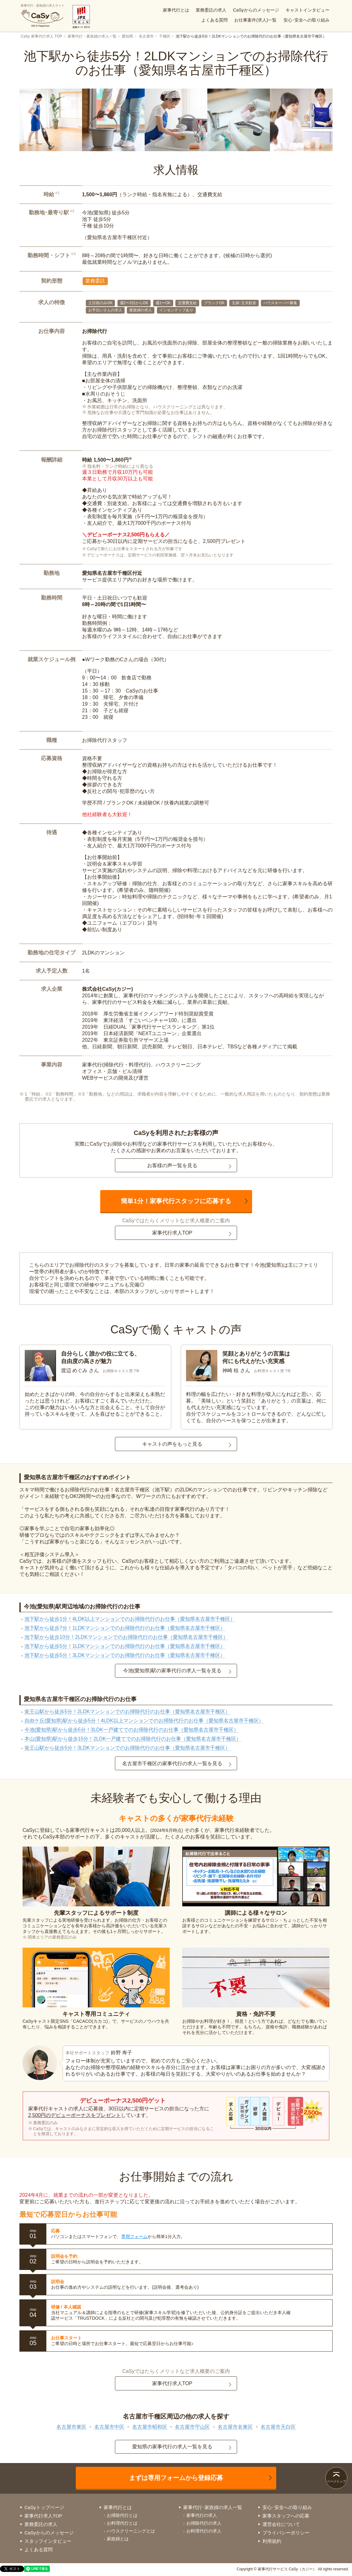 Image resolution: width=352 pixels, height=2576 pixels. Describe the element at coordinates (176, 10) in the screenshot. I see `家事代行とは` at that location.